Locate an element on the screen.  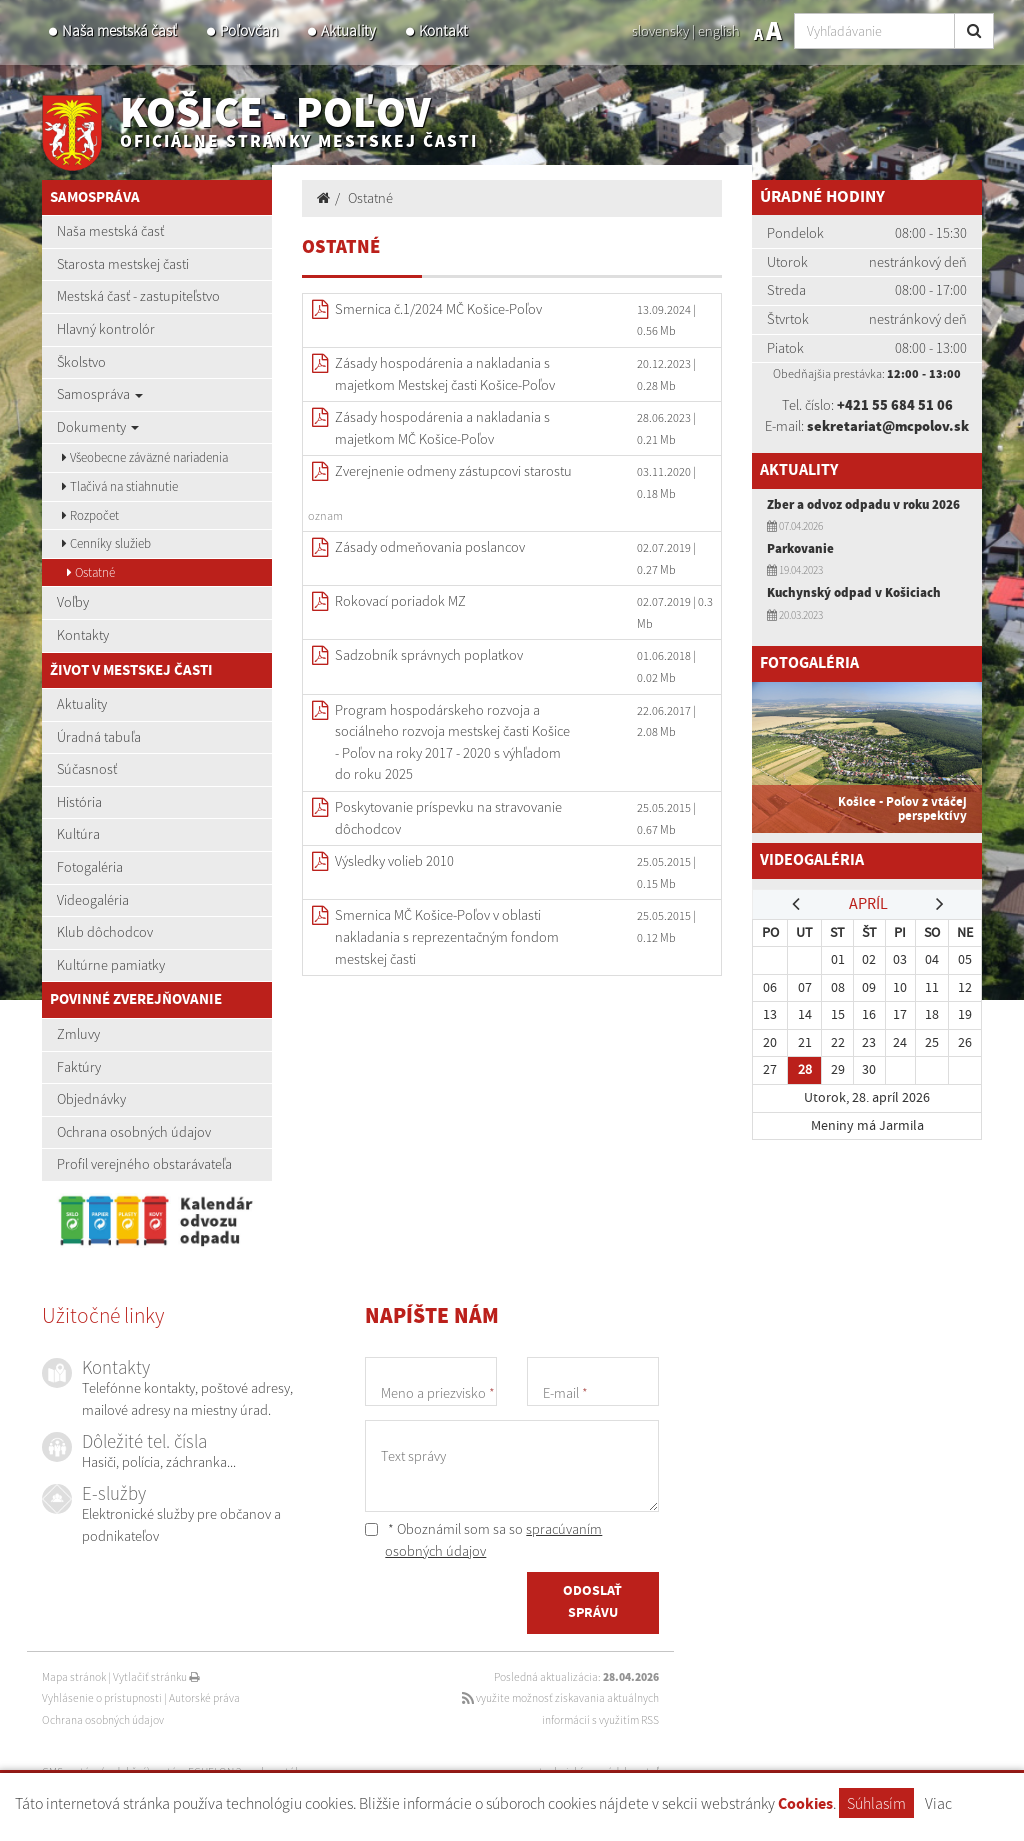
Kultúra is located at coordinates (78, 834).